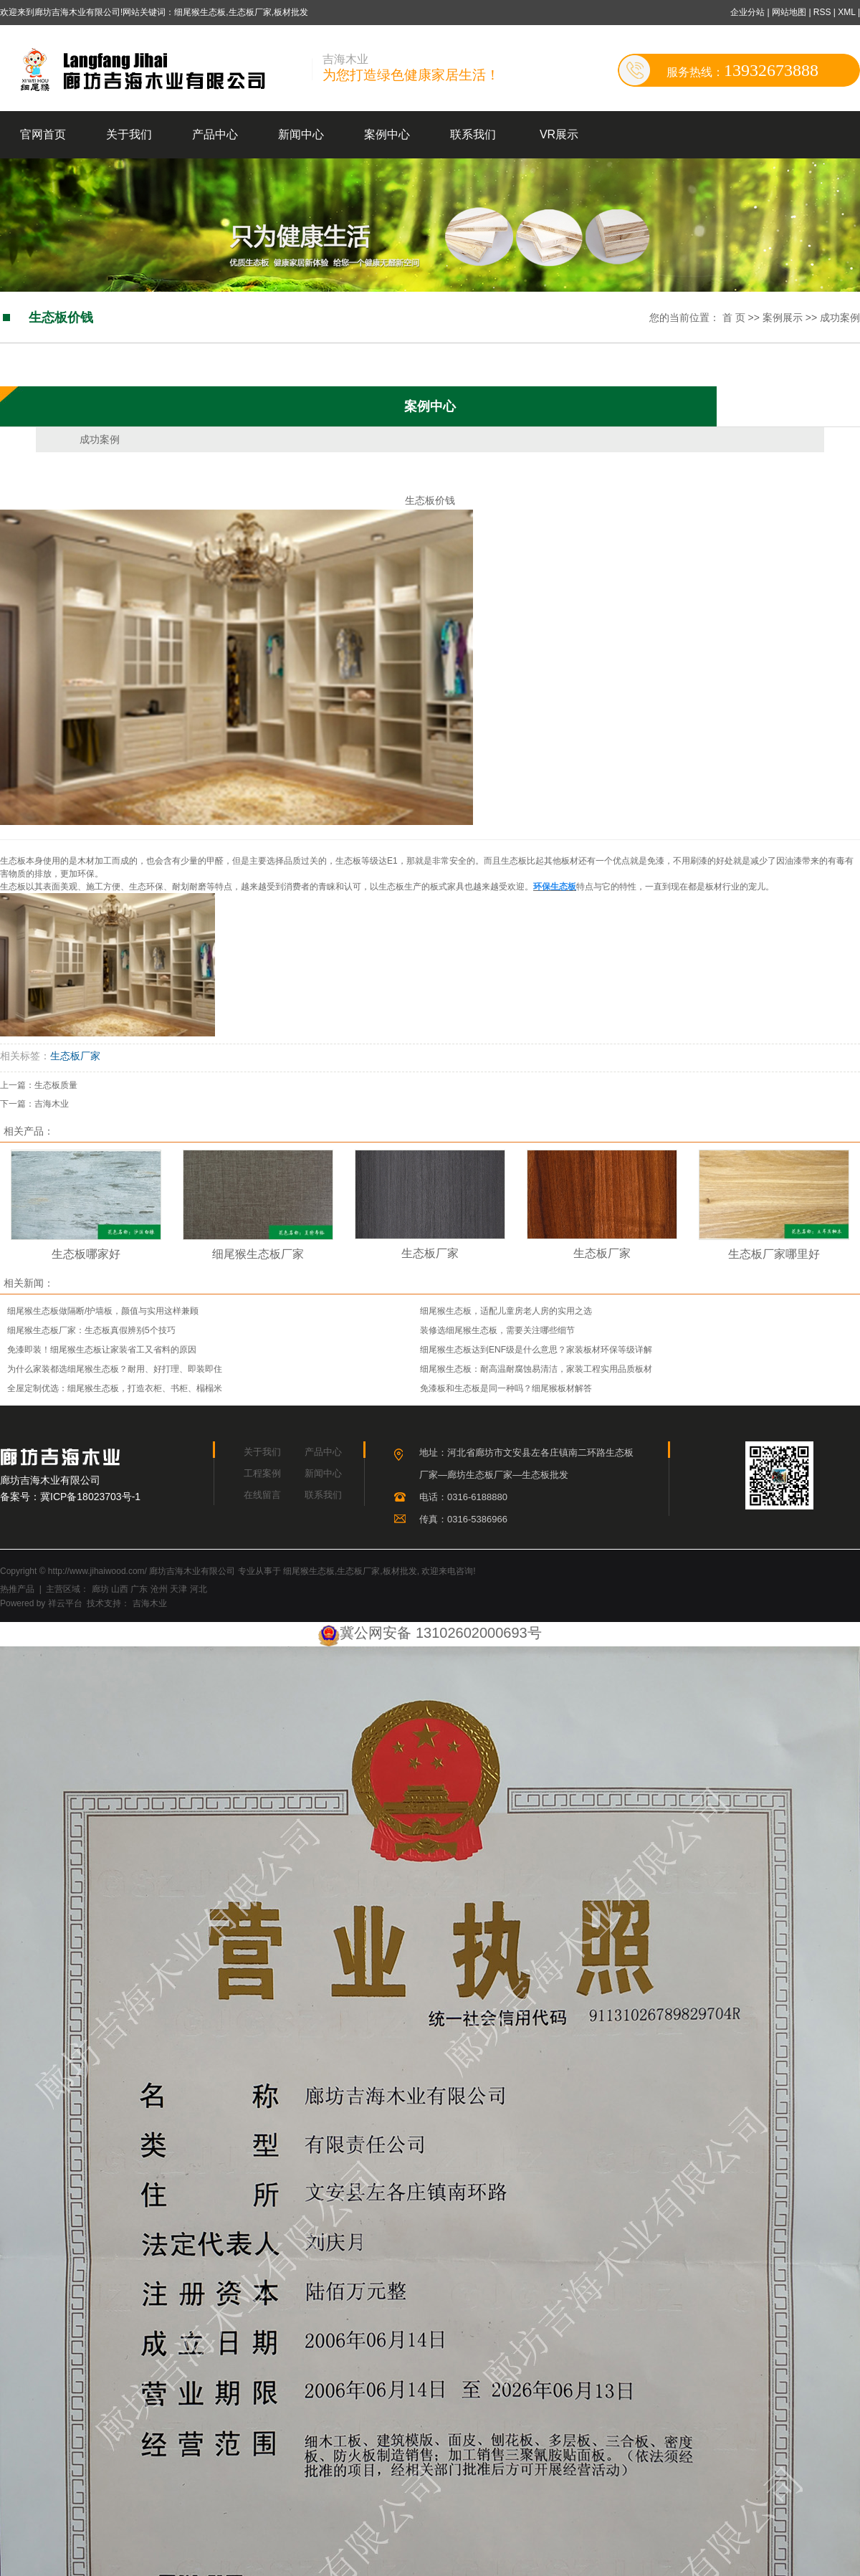 This screenshot has width=860, height=2576. What do you see at coordinates (536, 1369) in the screenshot?
I see `细尾猴生态板：耐高温耐腐蚀易清洁，家装工程实用品质板材` at bounding box center [536, 1369].